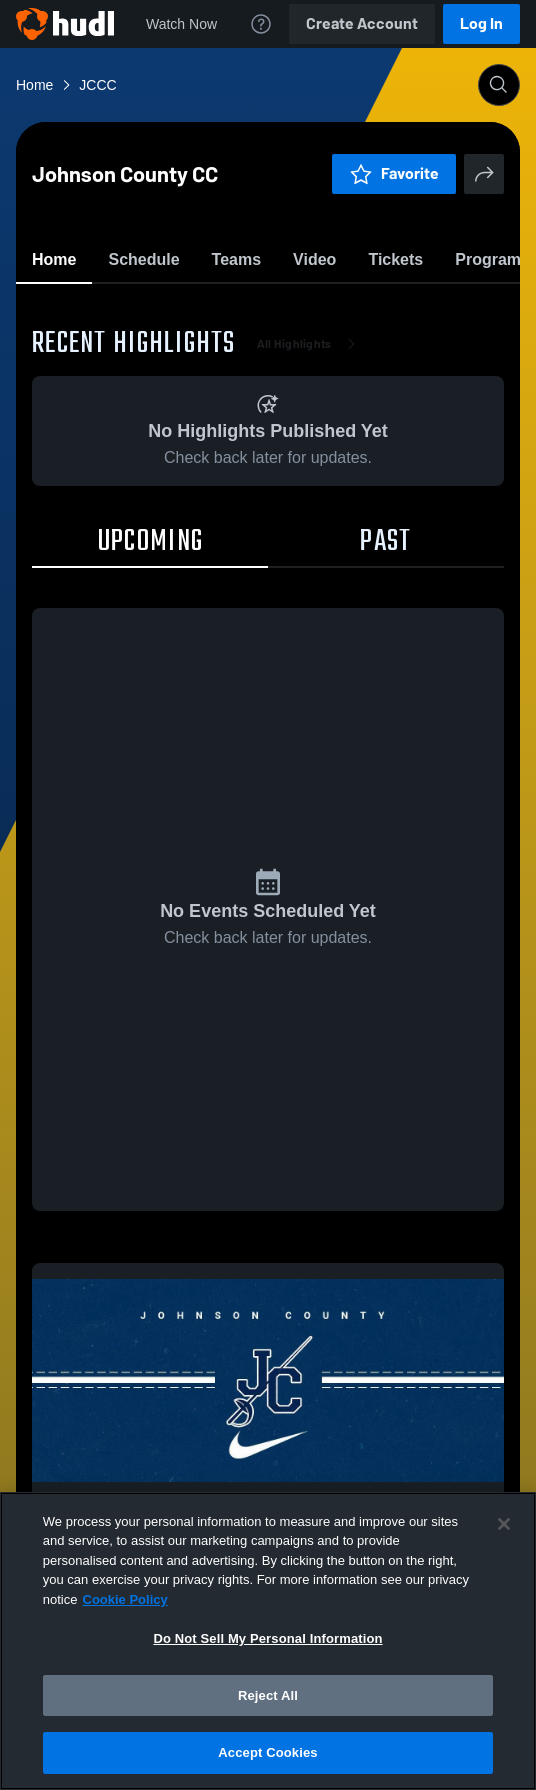 The height and width of the screenshot is (1790, 536). I want to click on Cookie Policy [More information about your privacy, opens in a new tab], so click(125, 1599).